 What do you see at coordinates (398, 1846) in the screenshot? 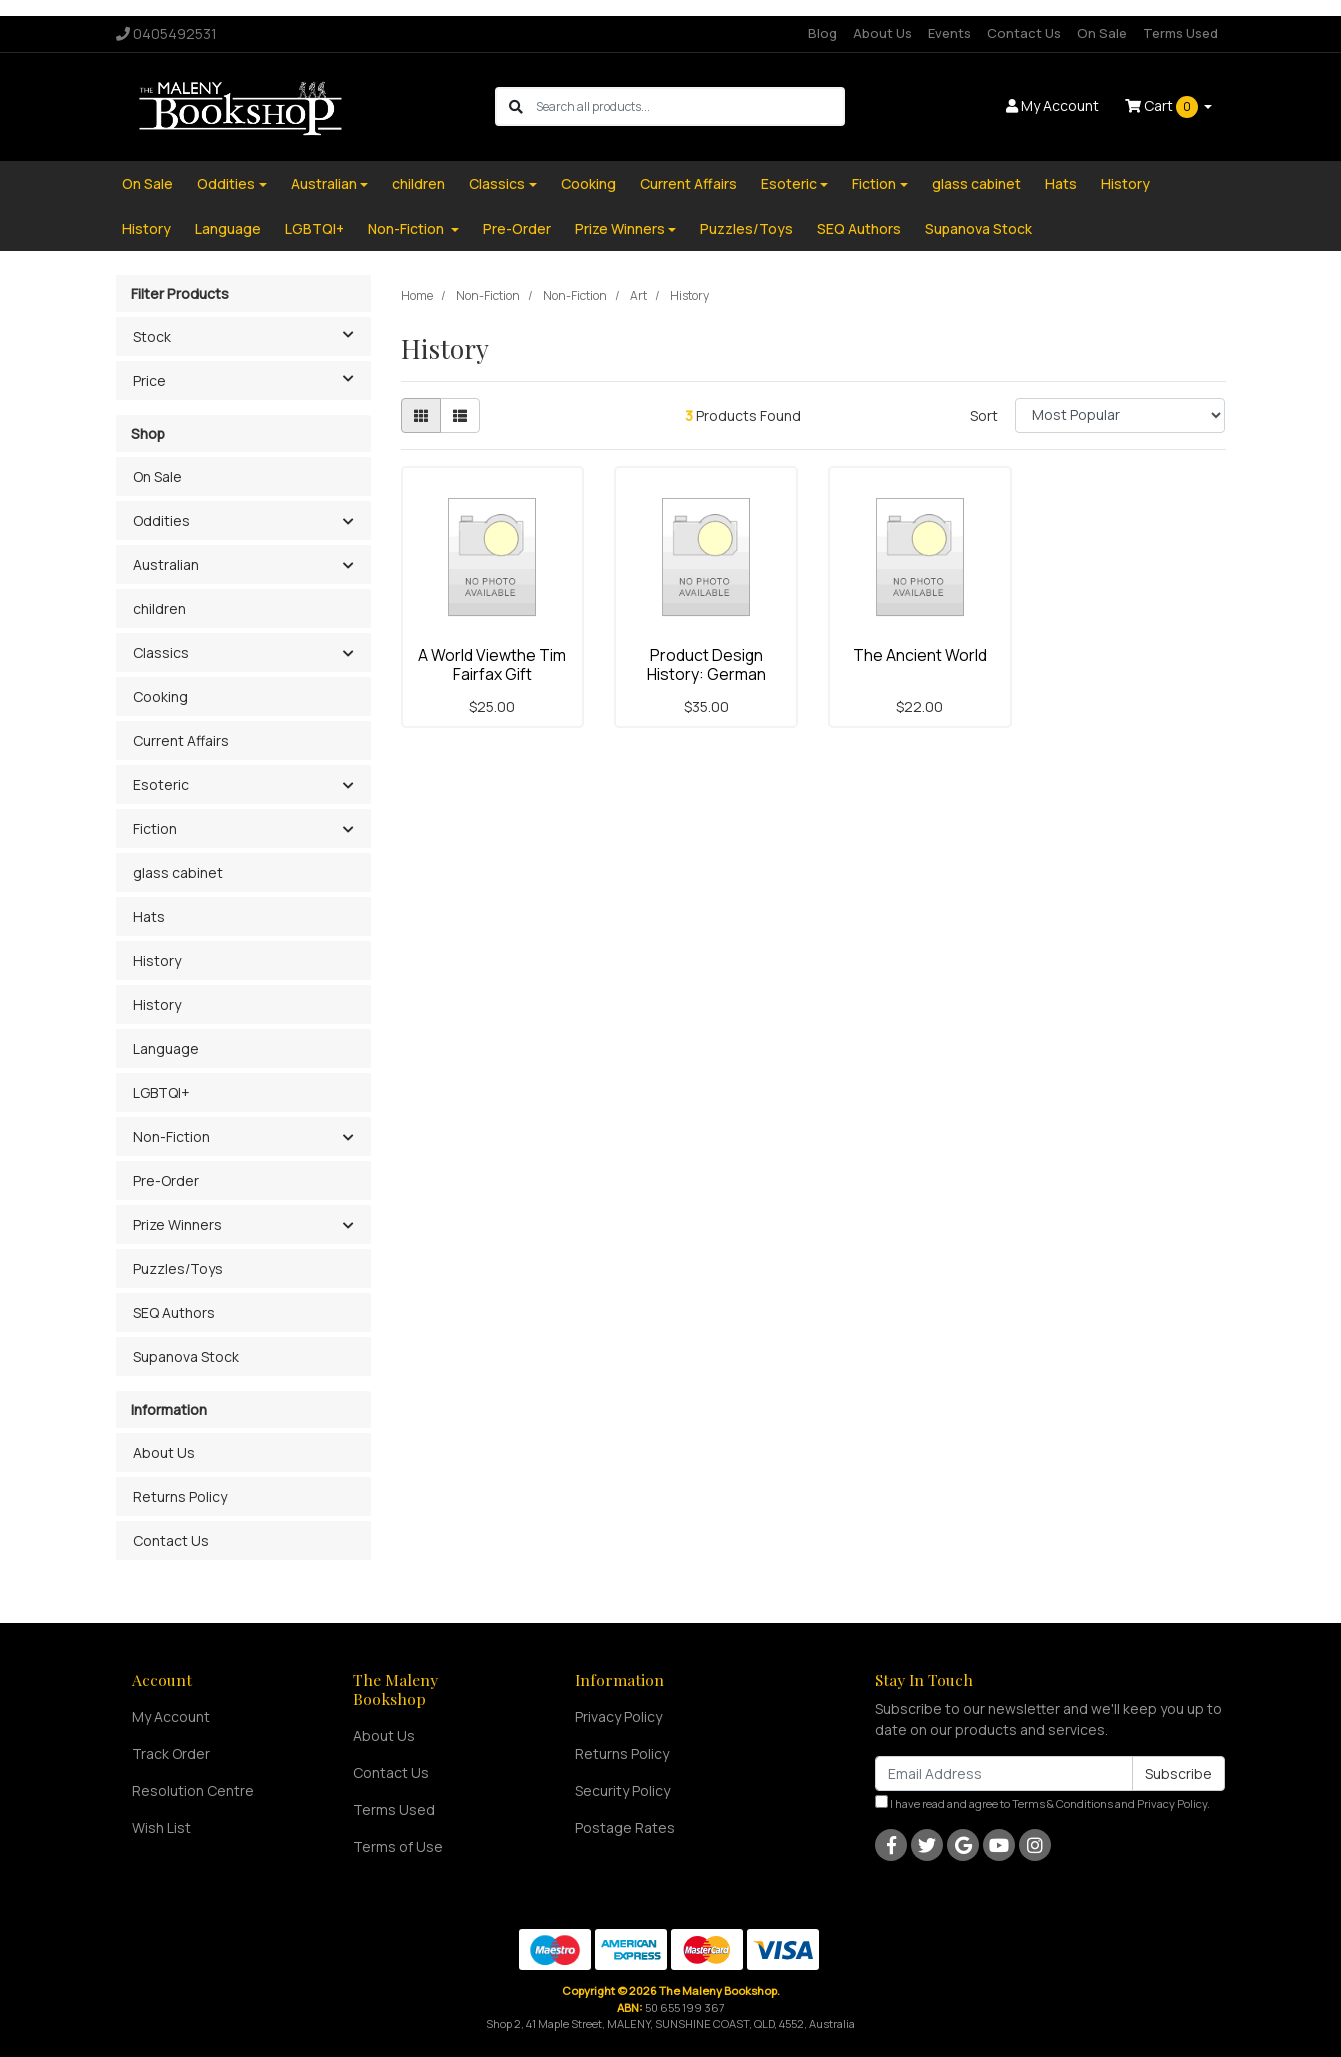
I see `Terms of Use` at bounding box center [398, 1846].